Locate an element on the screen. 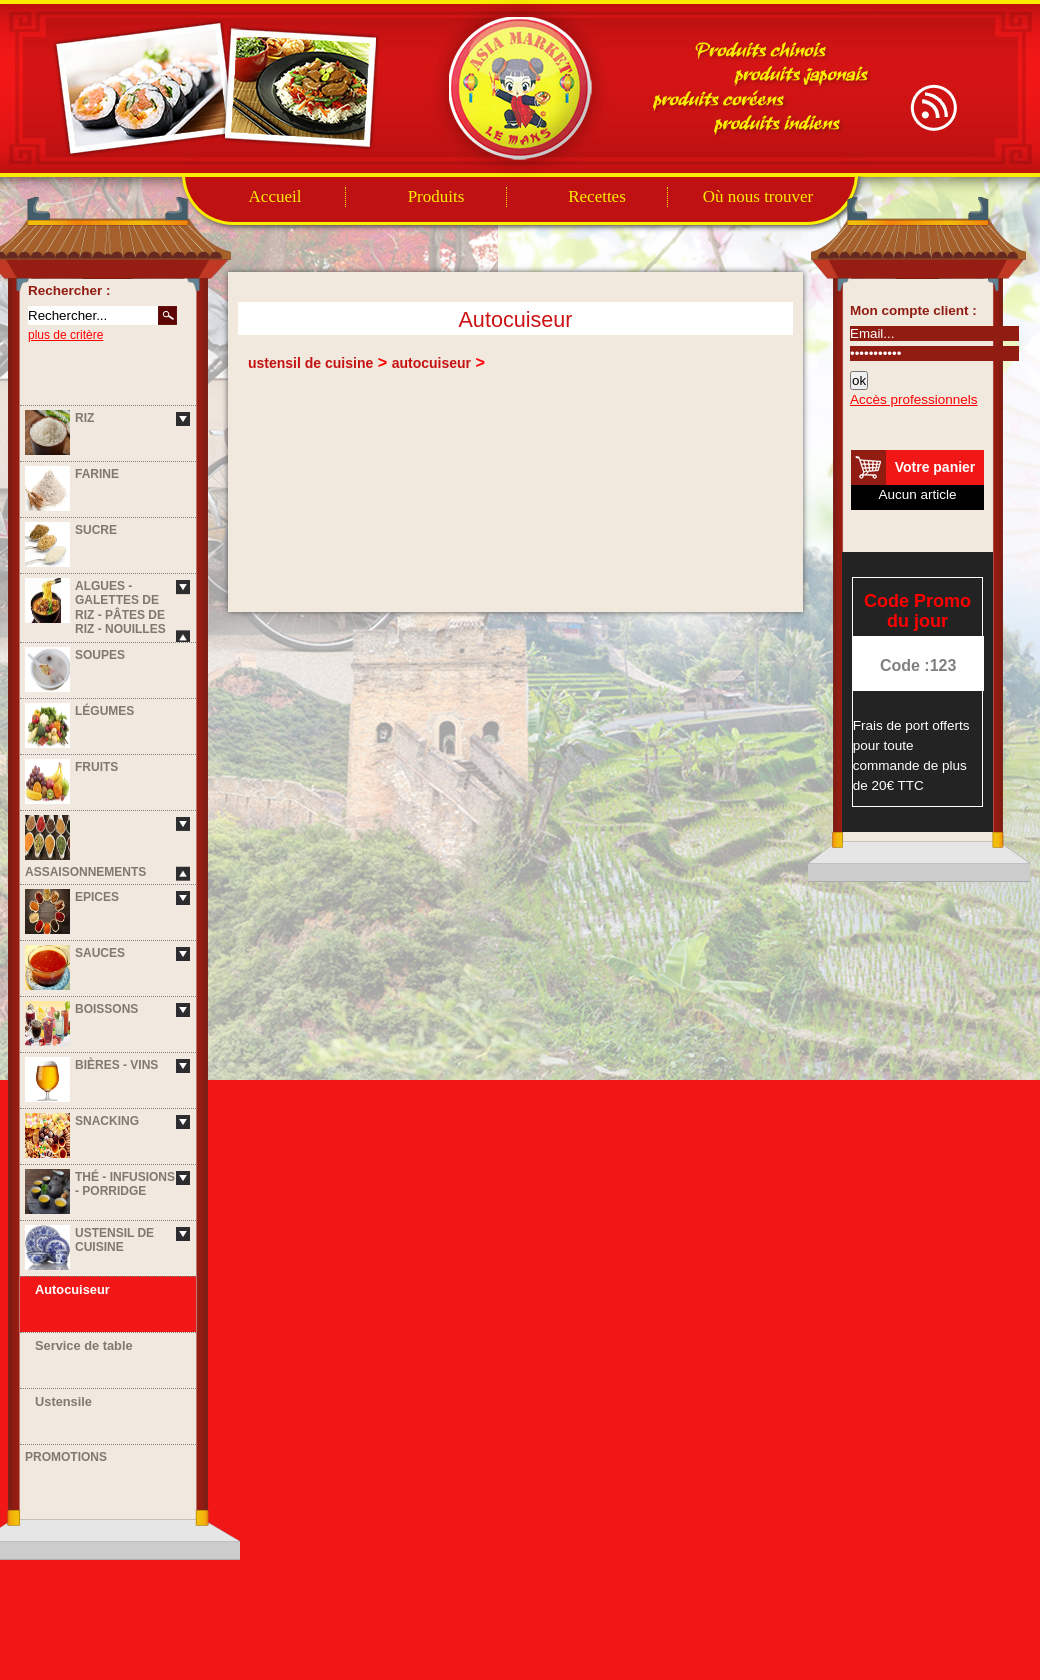 The height and width of the screenshot is (1680, 1040). Riz is located at coordinates (84, 418).